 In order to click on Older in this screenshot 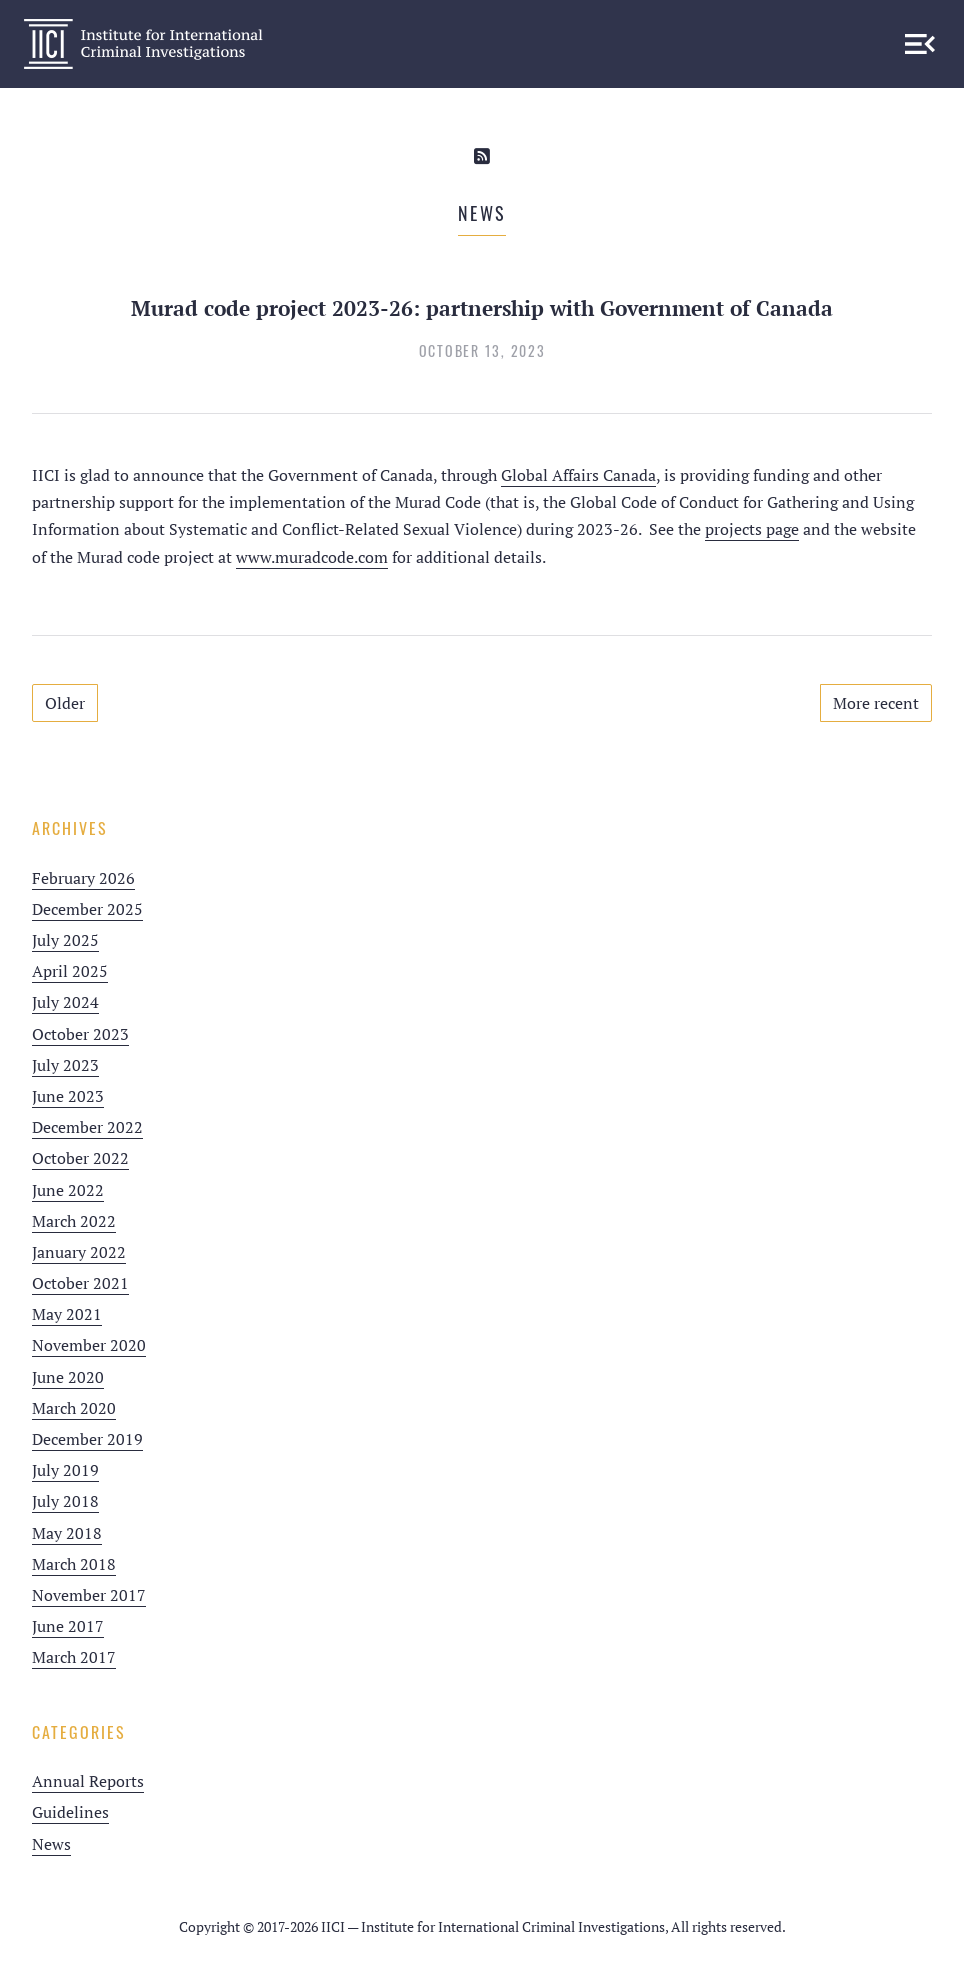, I will do `click(65, 703)`.